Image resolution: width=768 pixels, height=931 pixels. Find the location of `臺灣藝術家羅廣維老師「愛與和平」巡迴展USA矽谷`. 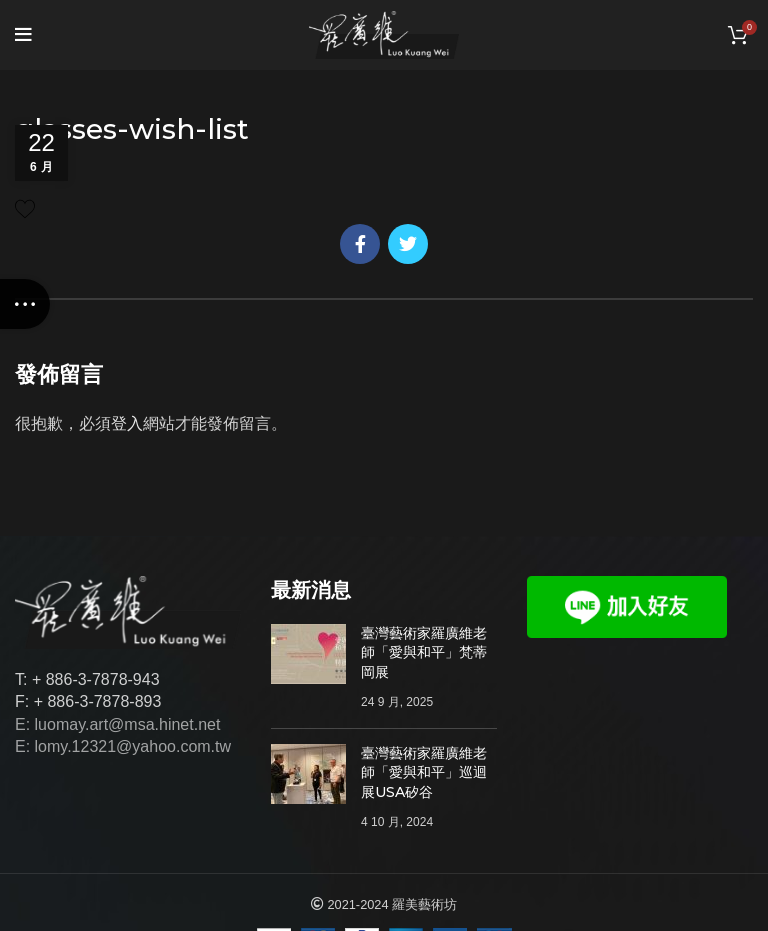

臺灣藝術家羅廣維老師「愛與和平」巡迴展USA矽谷 is located at coordinates (424, 772).